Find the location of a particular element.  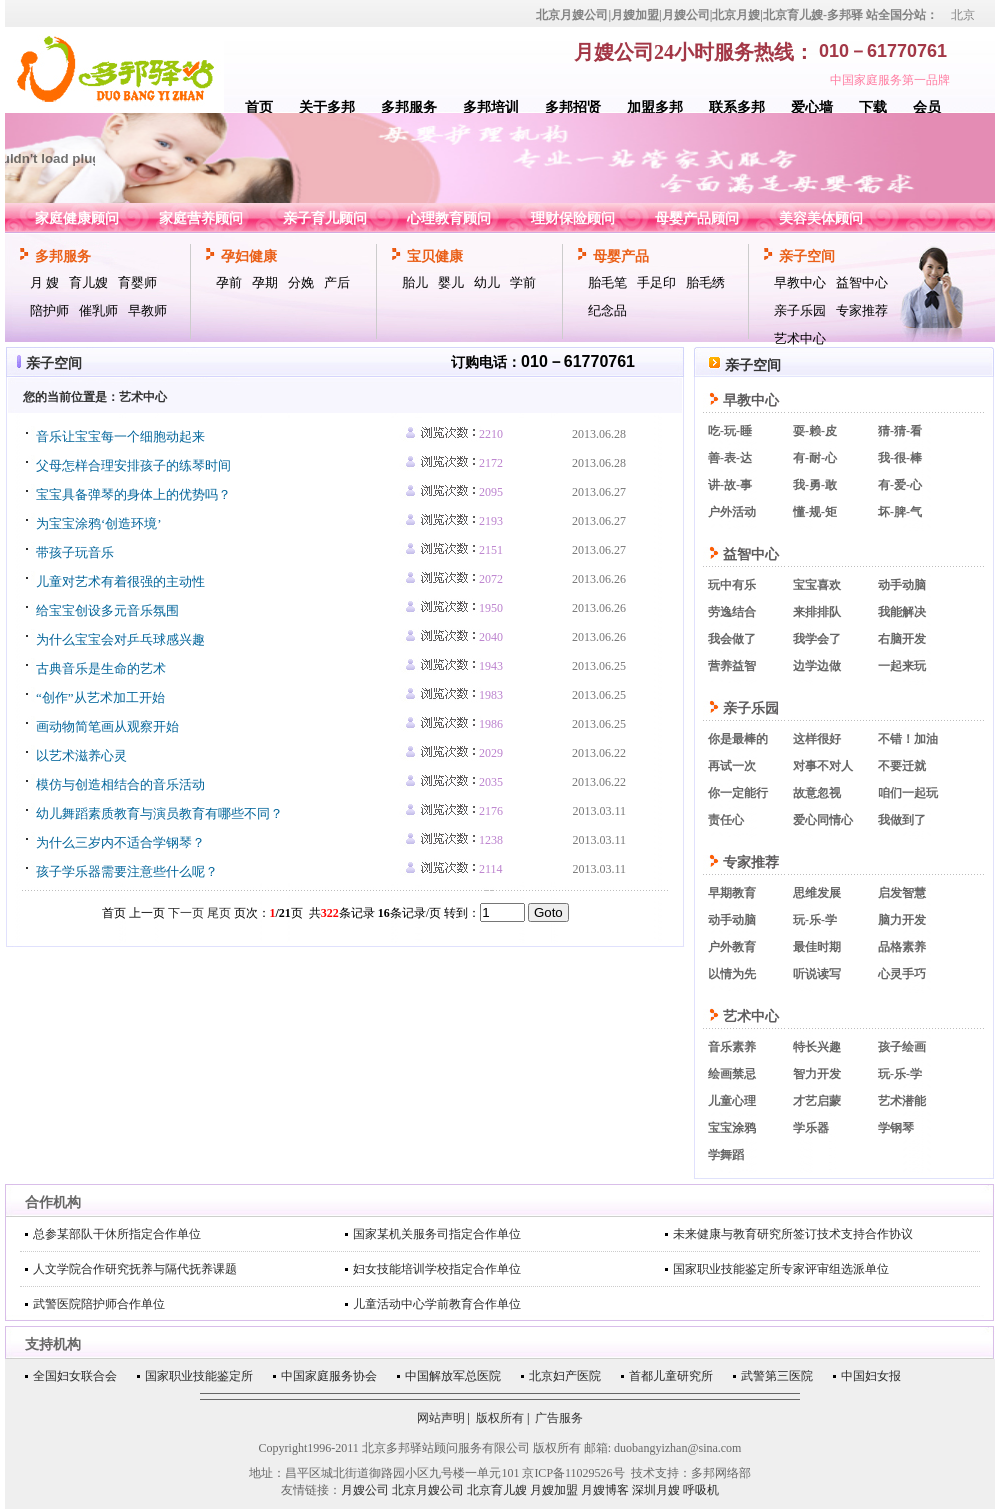

美容美体顾问 is located at coordinates (821, 218).